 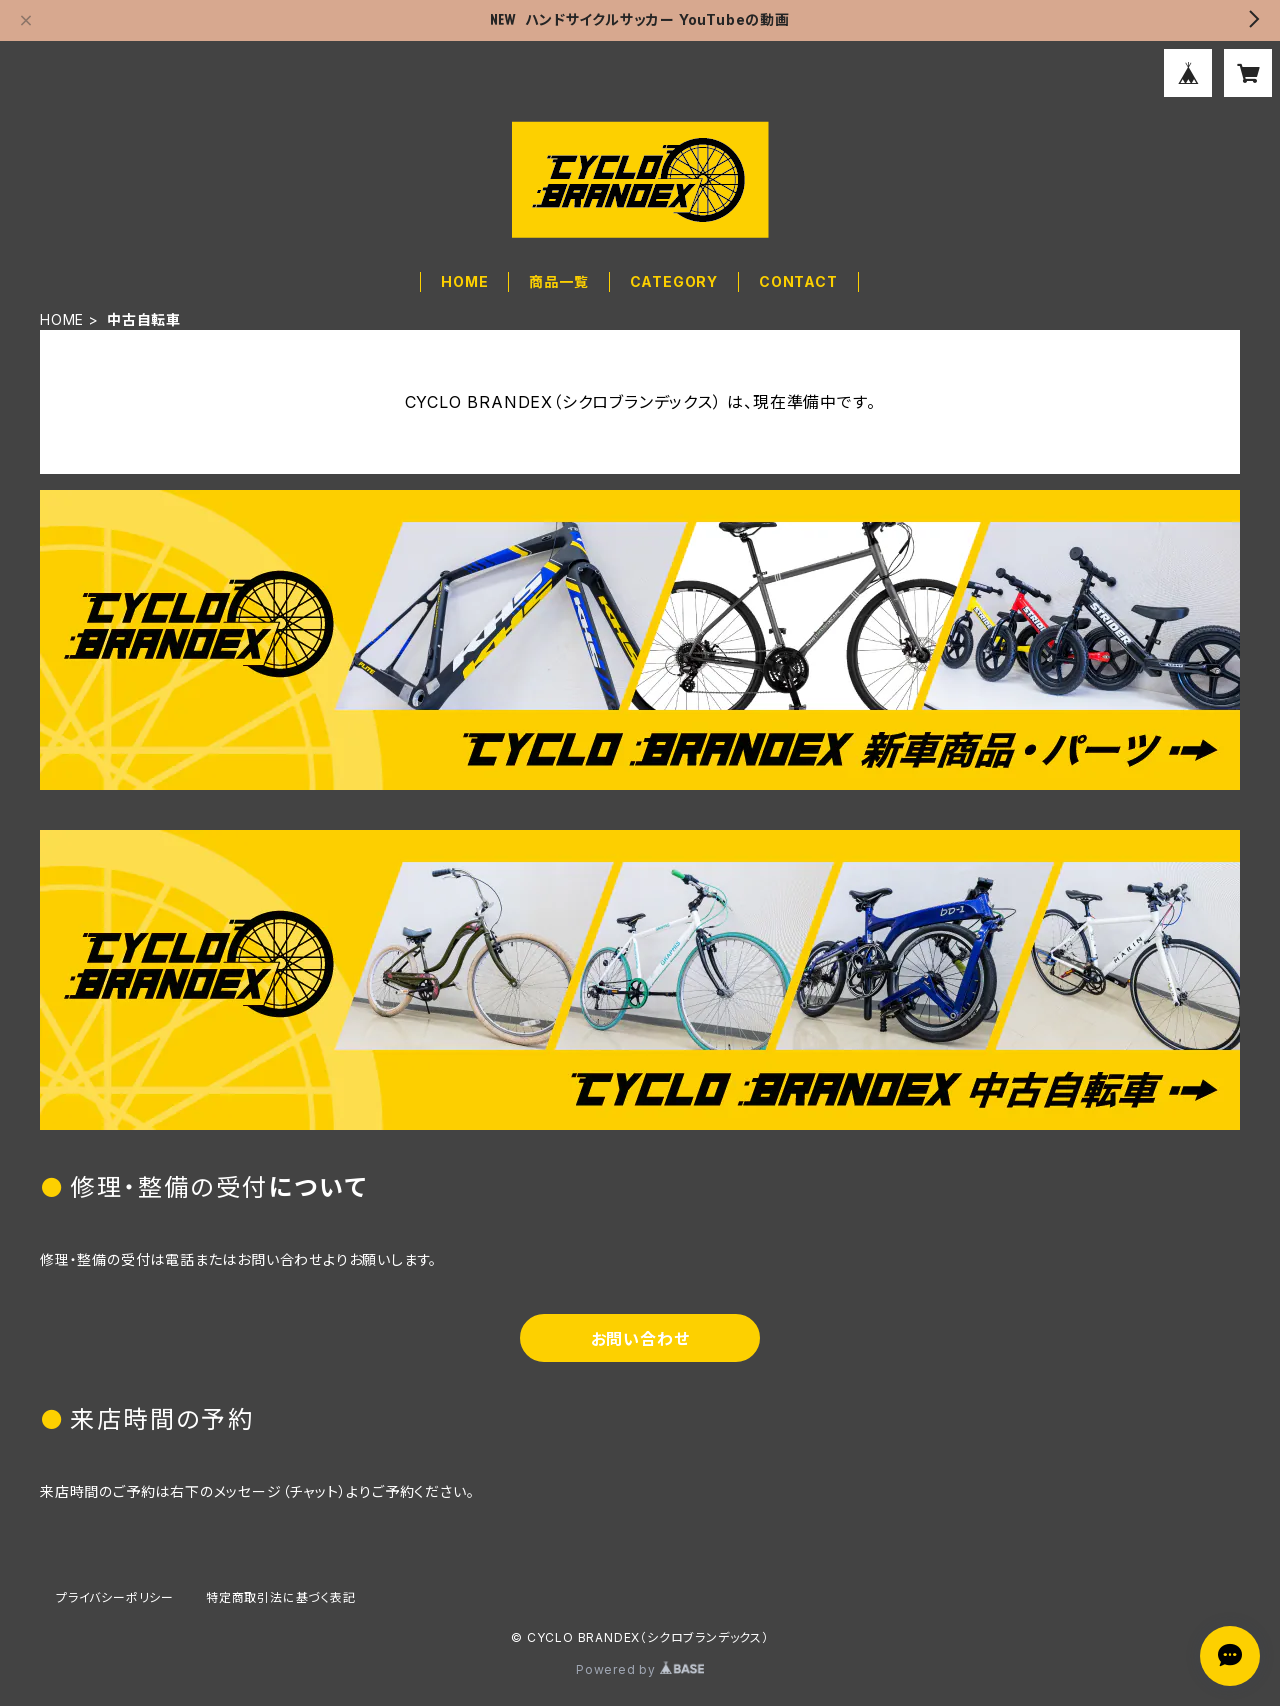 I want to click on 特定商取引法に基づく表記, so click(x=281, y=1597).